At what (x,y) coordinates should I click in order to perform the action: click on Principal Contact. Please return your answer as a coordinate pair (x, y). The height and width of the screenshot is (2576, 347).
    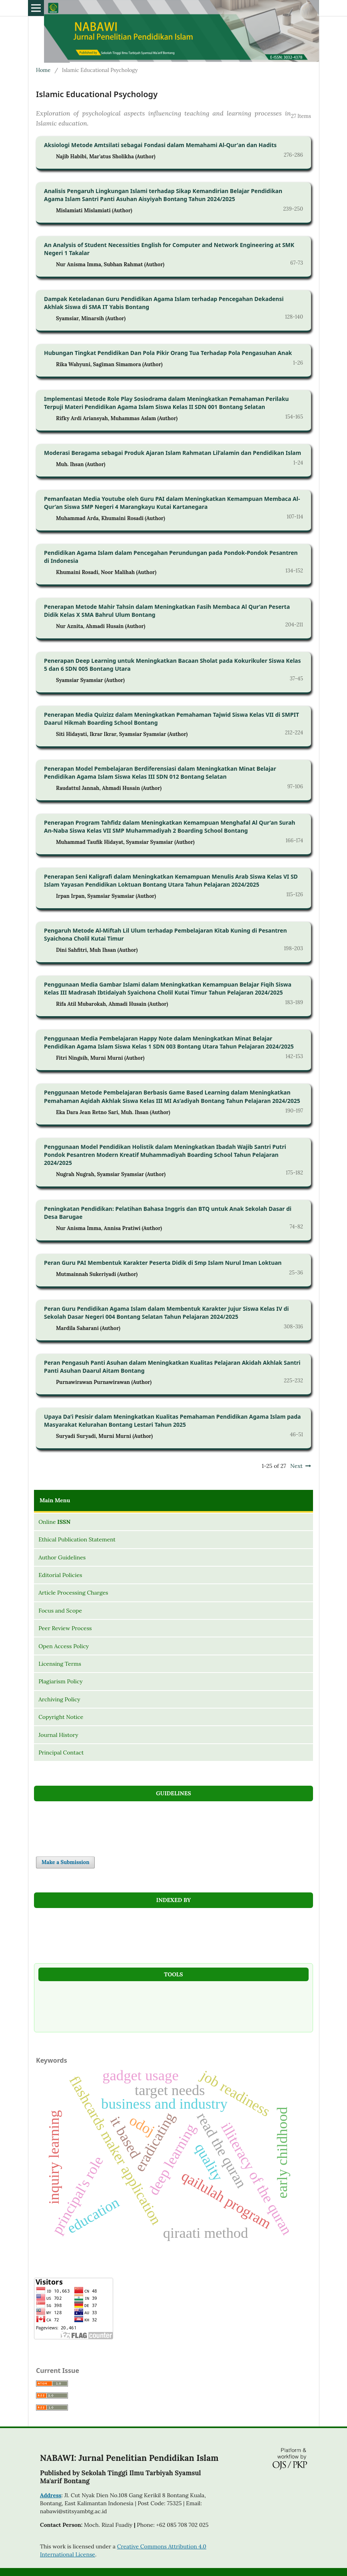
    Looking at the image, I should click on (61, 1752).